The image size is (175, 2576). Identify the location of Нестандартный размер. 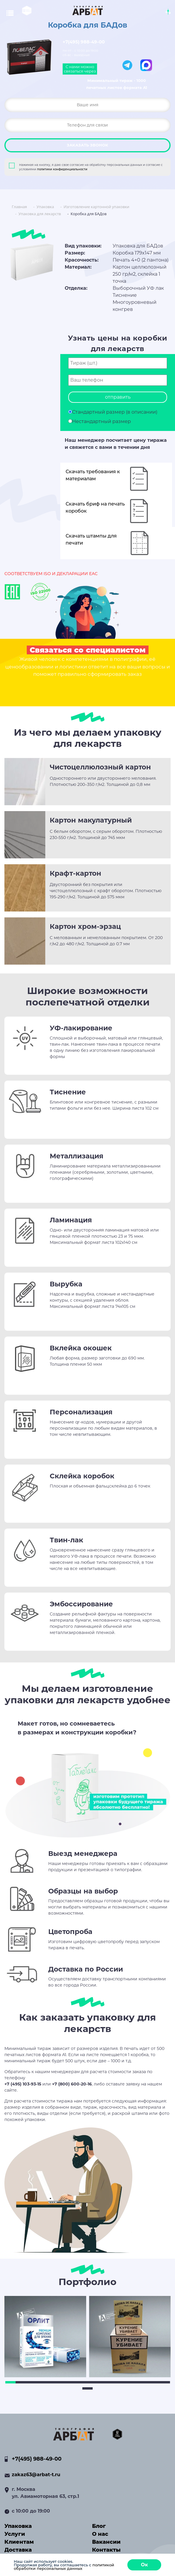
(101, 421).